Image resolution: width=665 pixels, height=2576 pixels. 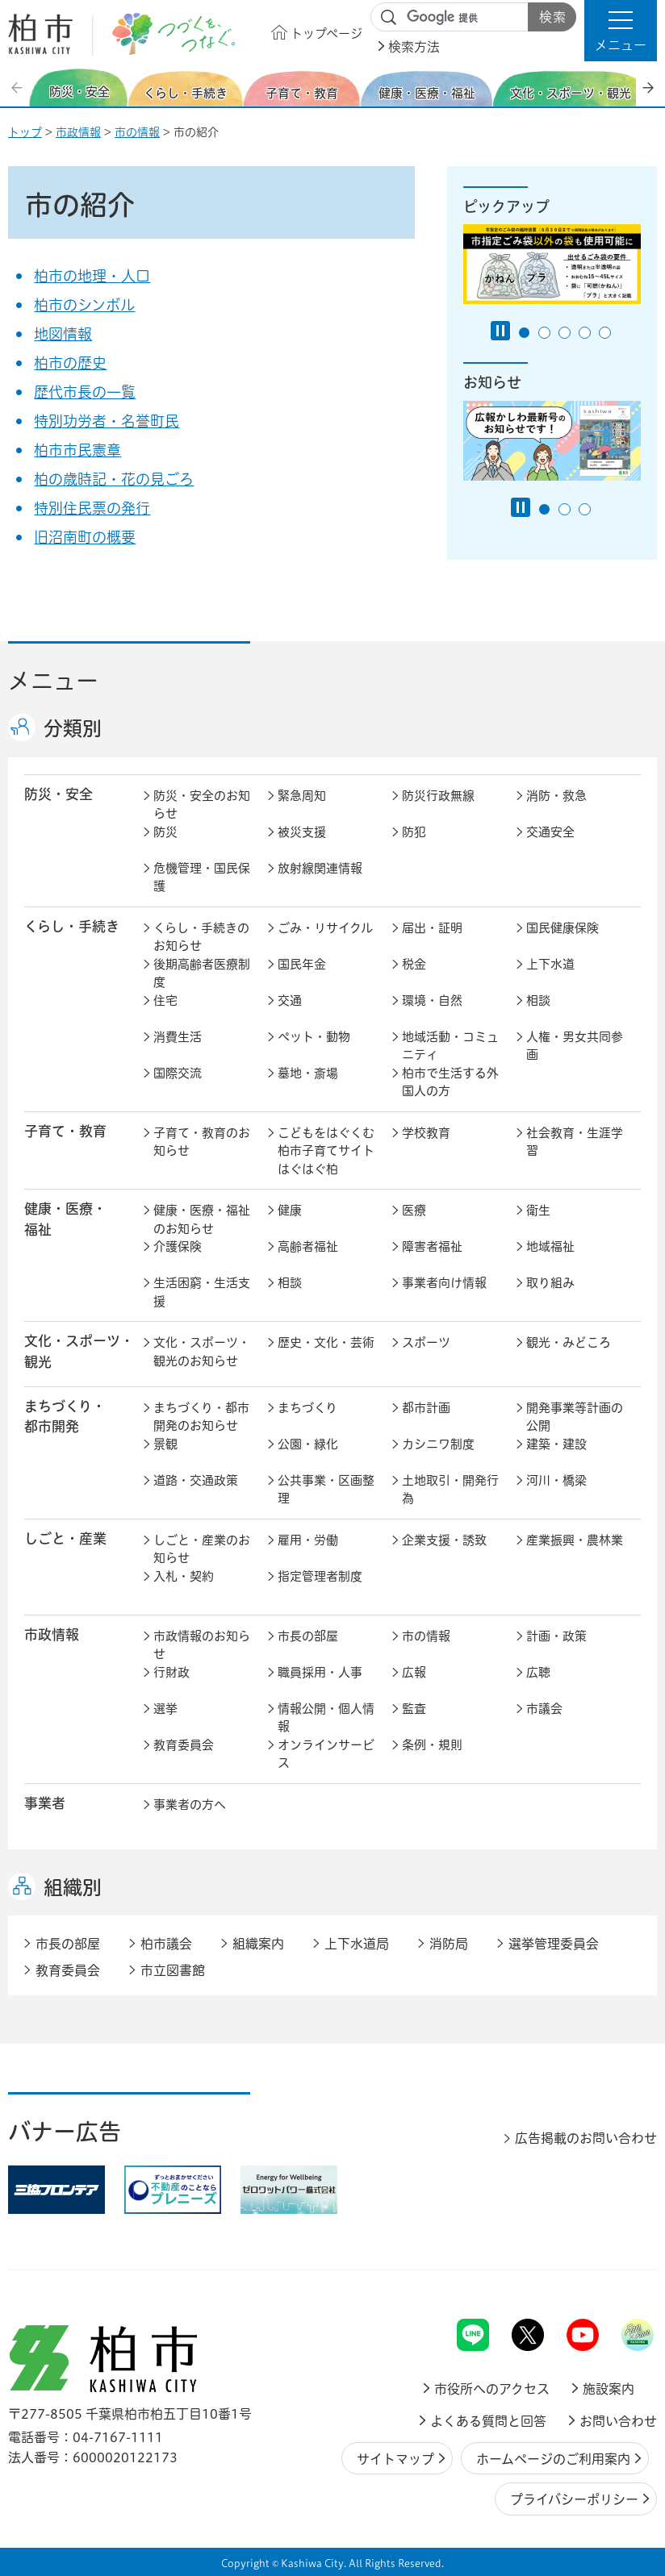 I want to click on 公共事業・区画整理, so click(x=326, y=1489).